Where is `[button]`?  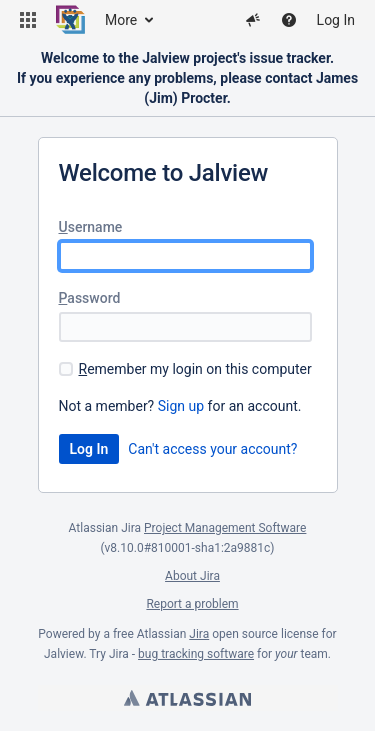 [button] is located at coordinates (28, 20).